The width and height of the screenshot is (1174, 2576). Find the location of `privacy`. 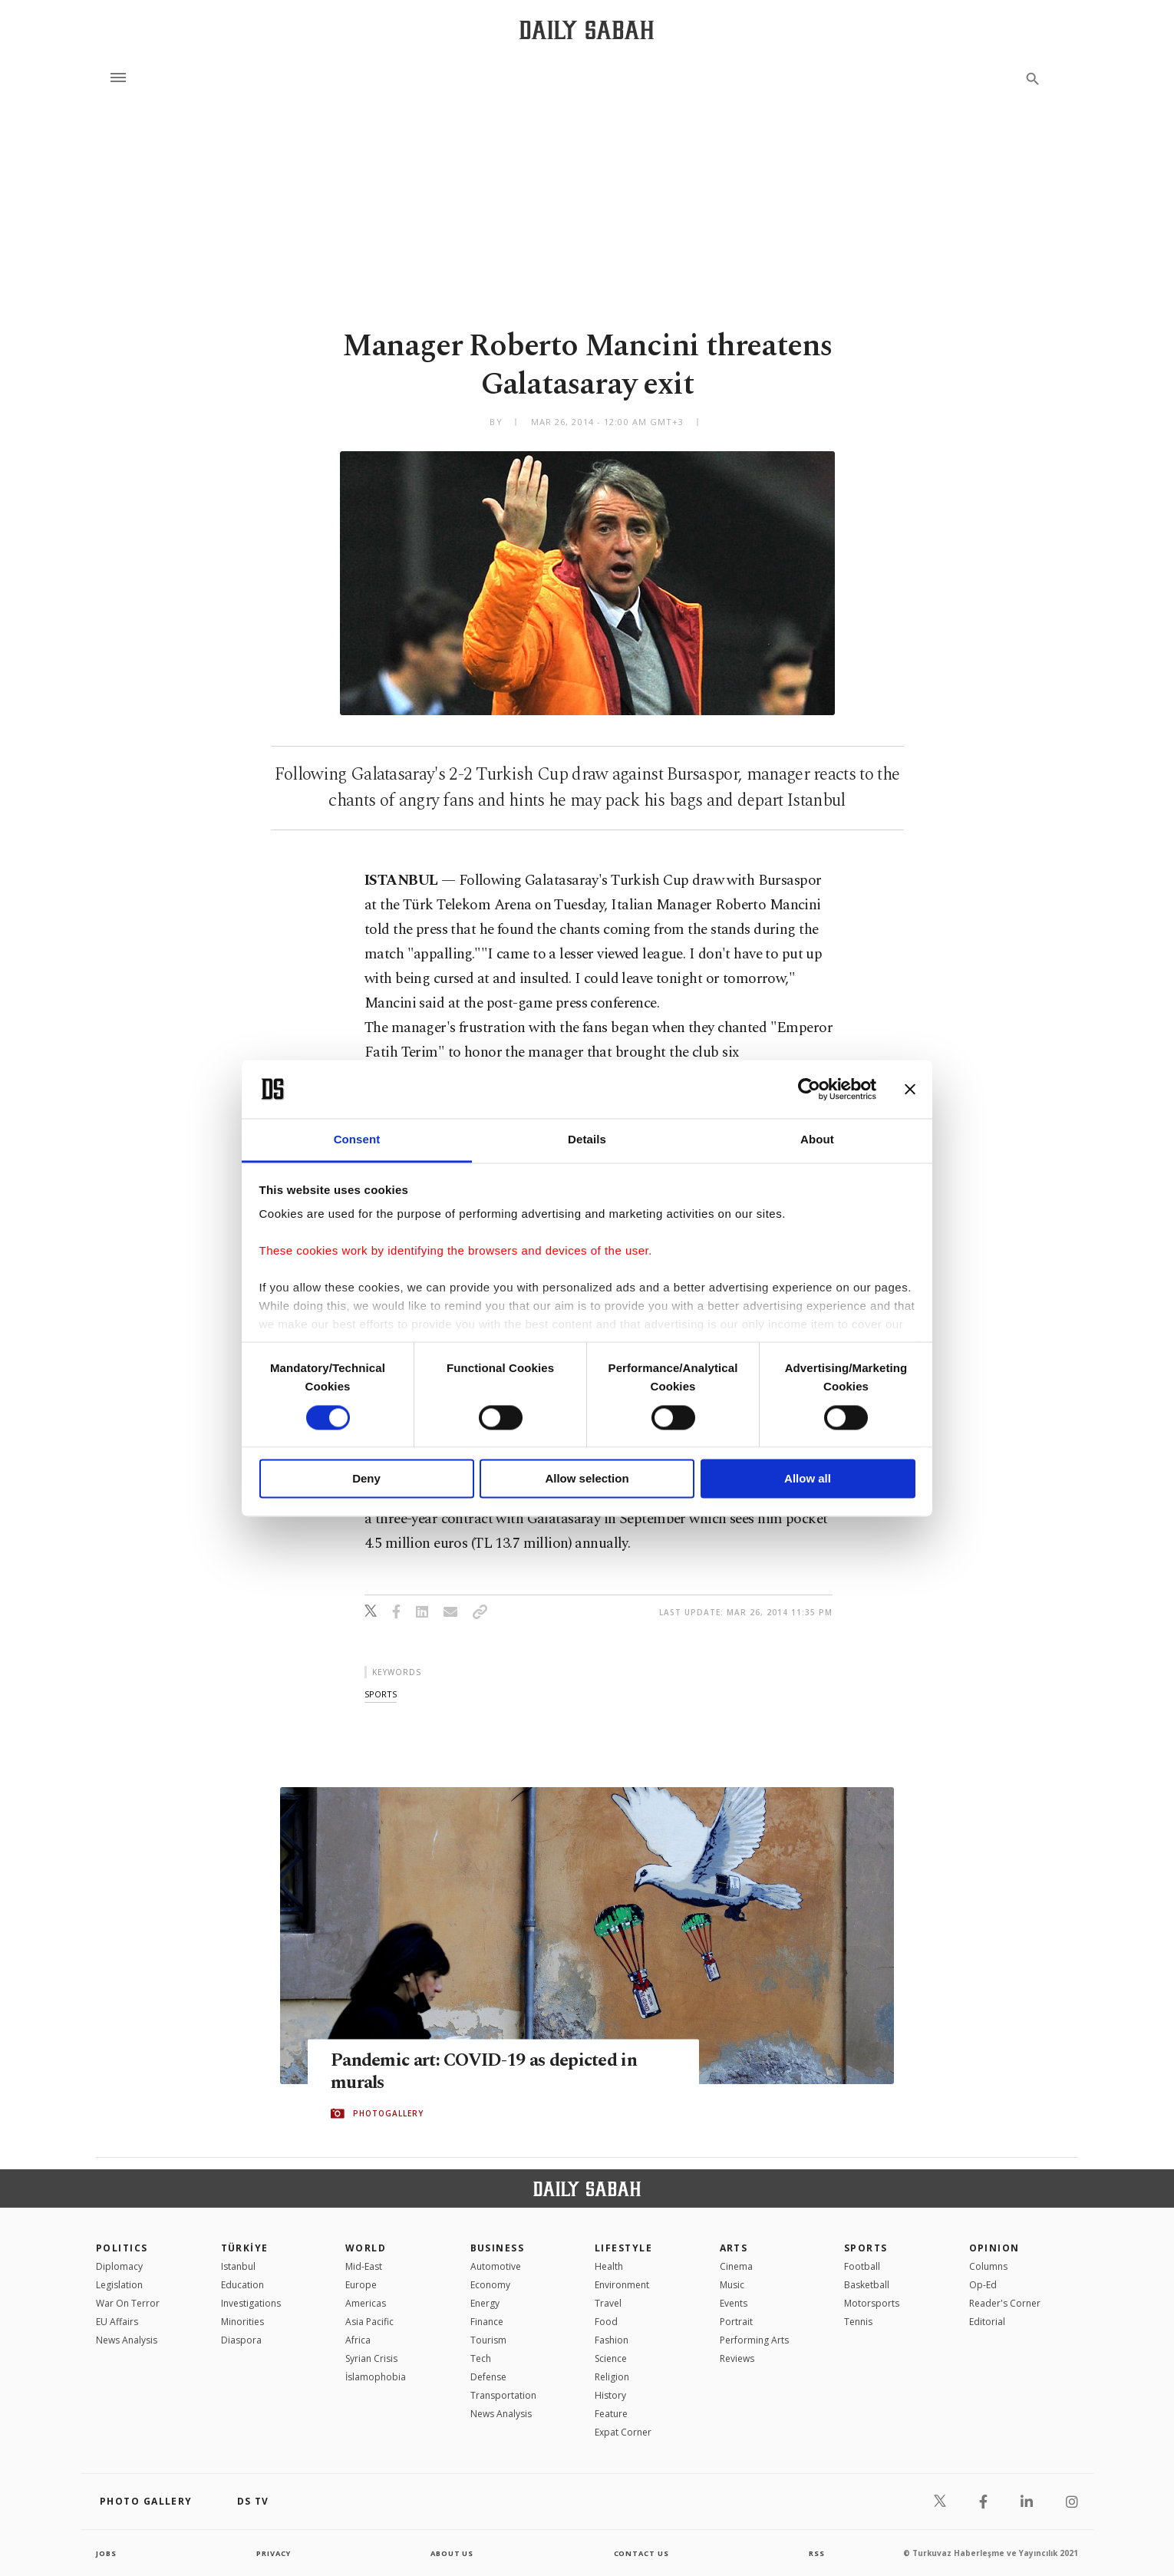

privacy is located at coordinates (273, 2553).